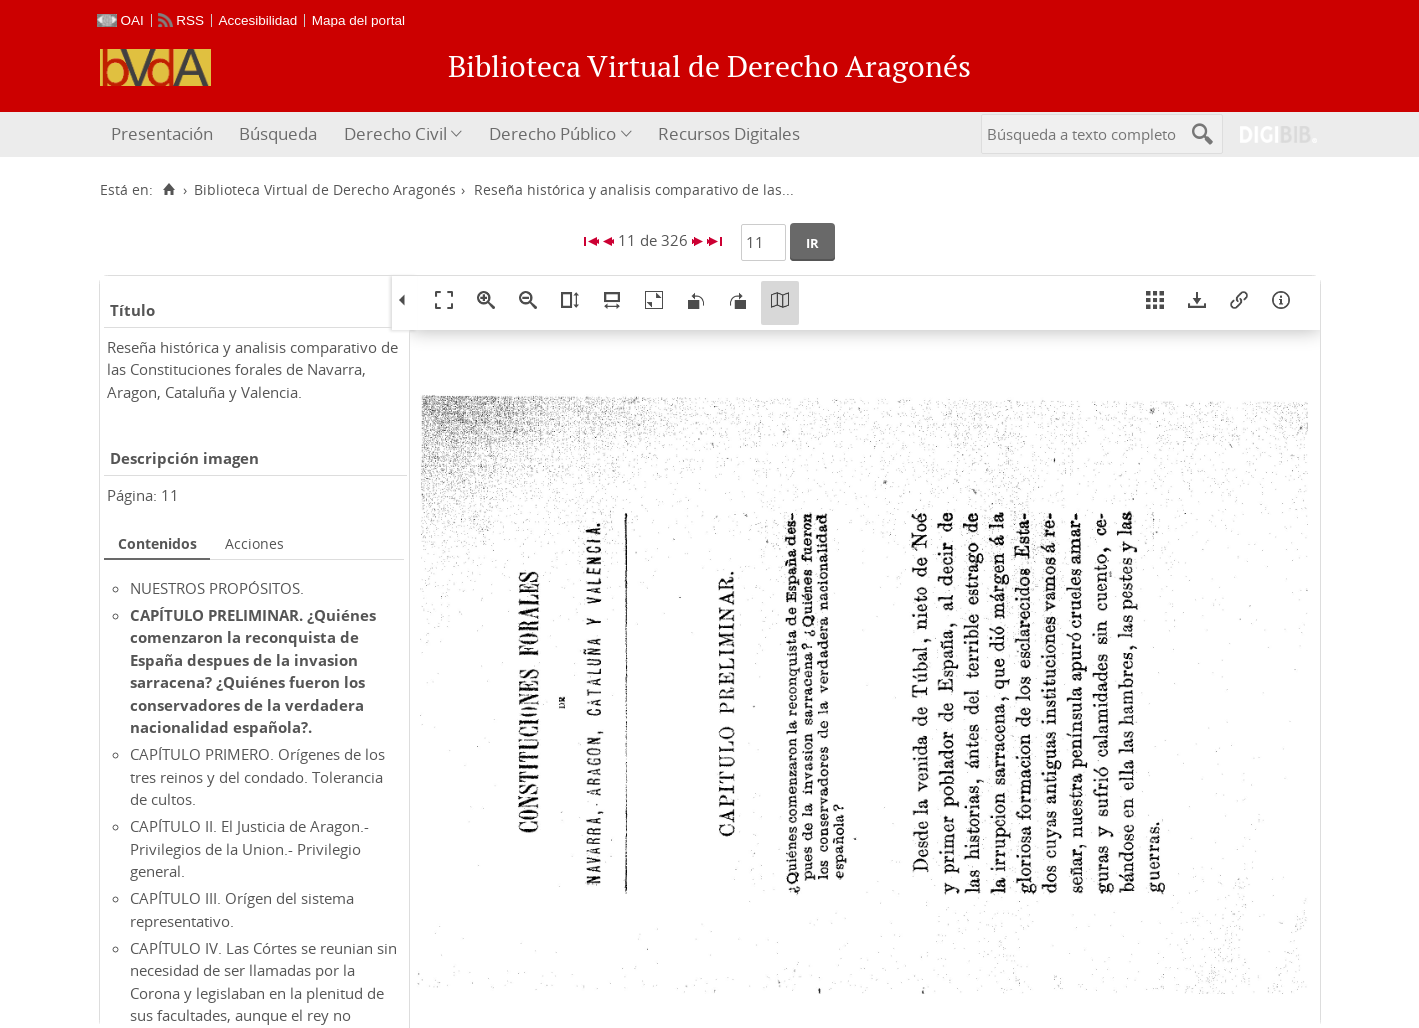 This screenshot has width=1419, height=1028. I want to click on CAPÍTULO II. El Justicia de Aragon.- Privilegios de la Union.- Privilegio general., so click(249, 848).